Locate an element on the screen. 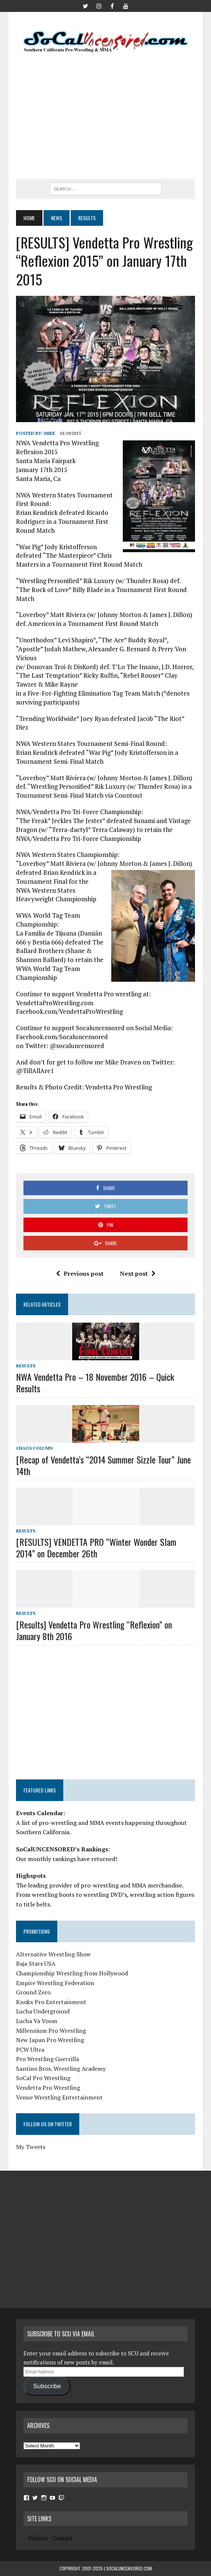 Image resolution: width=211 pixels, height=2576 pixels. Chaos Column is located at coordinates (34, 1448).